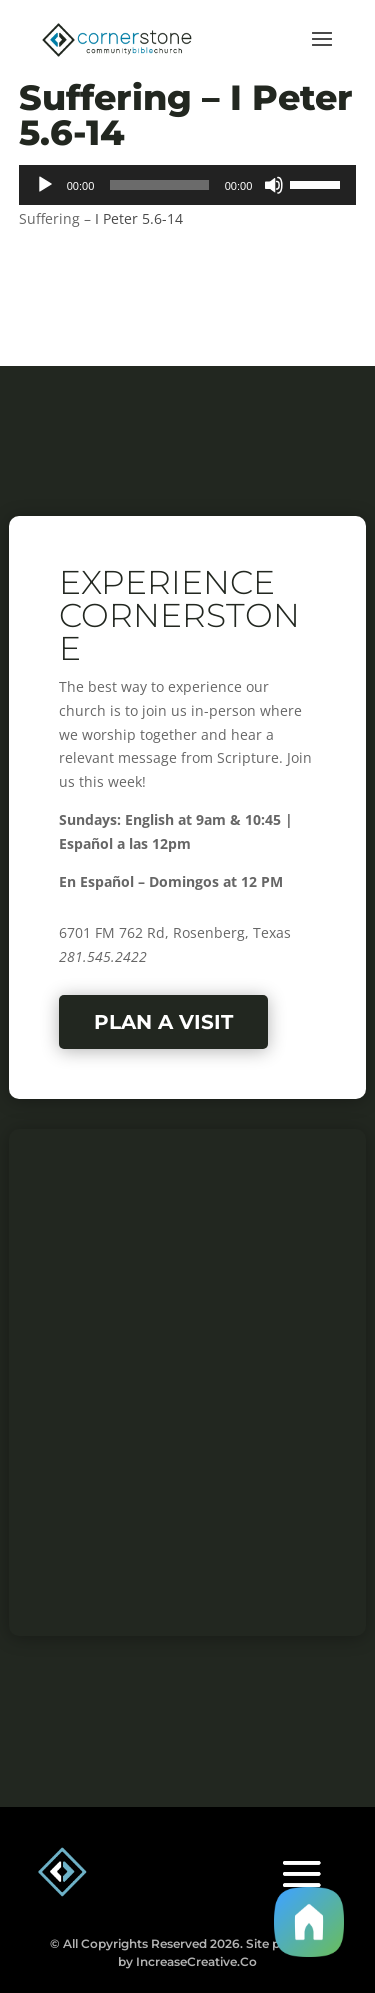 The width and height of the screenshot is (375, 1993). I want to click on [slider], so click(159, 185).